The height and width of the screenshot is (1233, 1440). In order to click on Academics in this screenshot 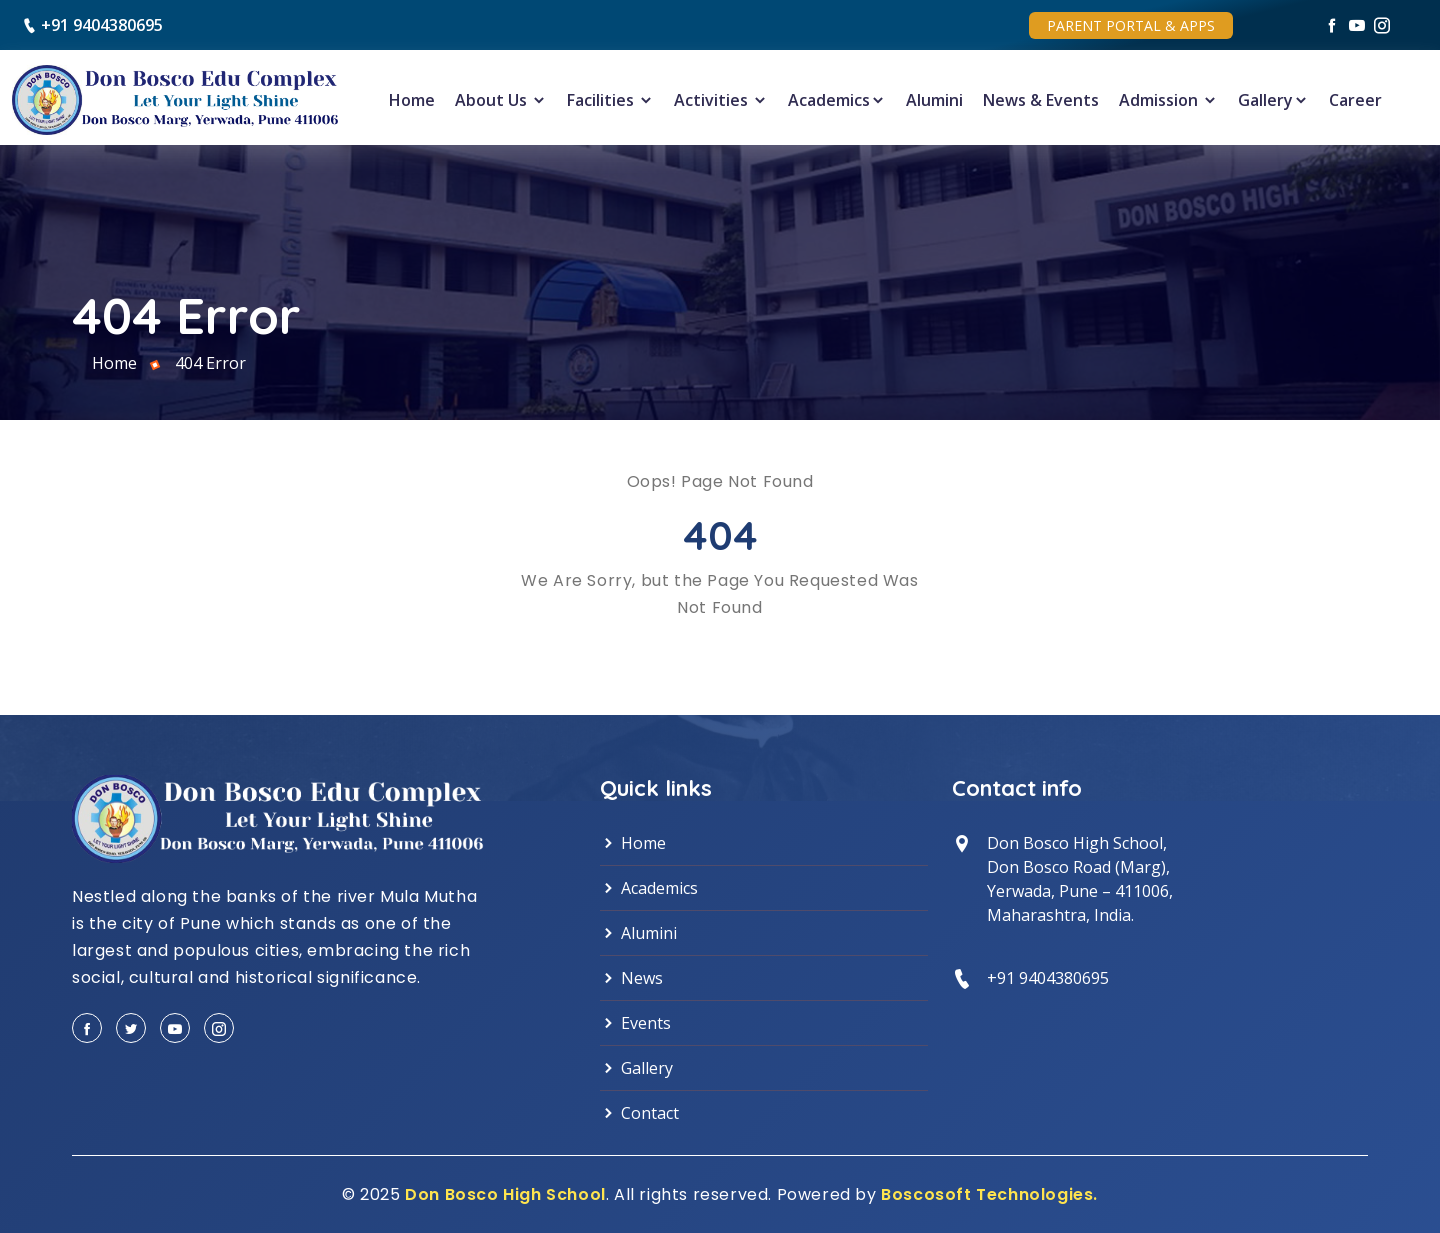, I will do `click(837, 100)`.